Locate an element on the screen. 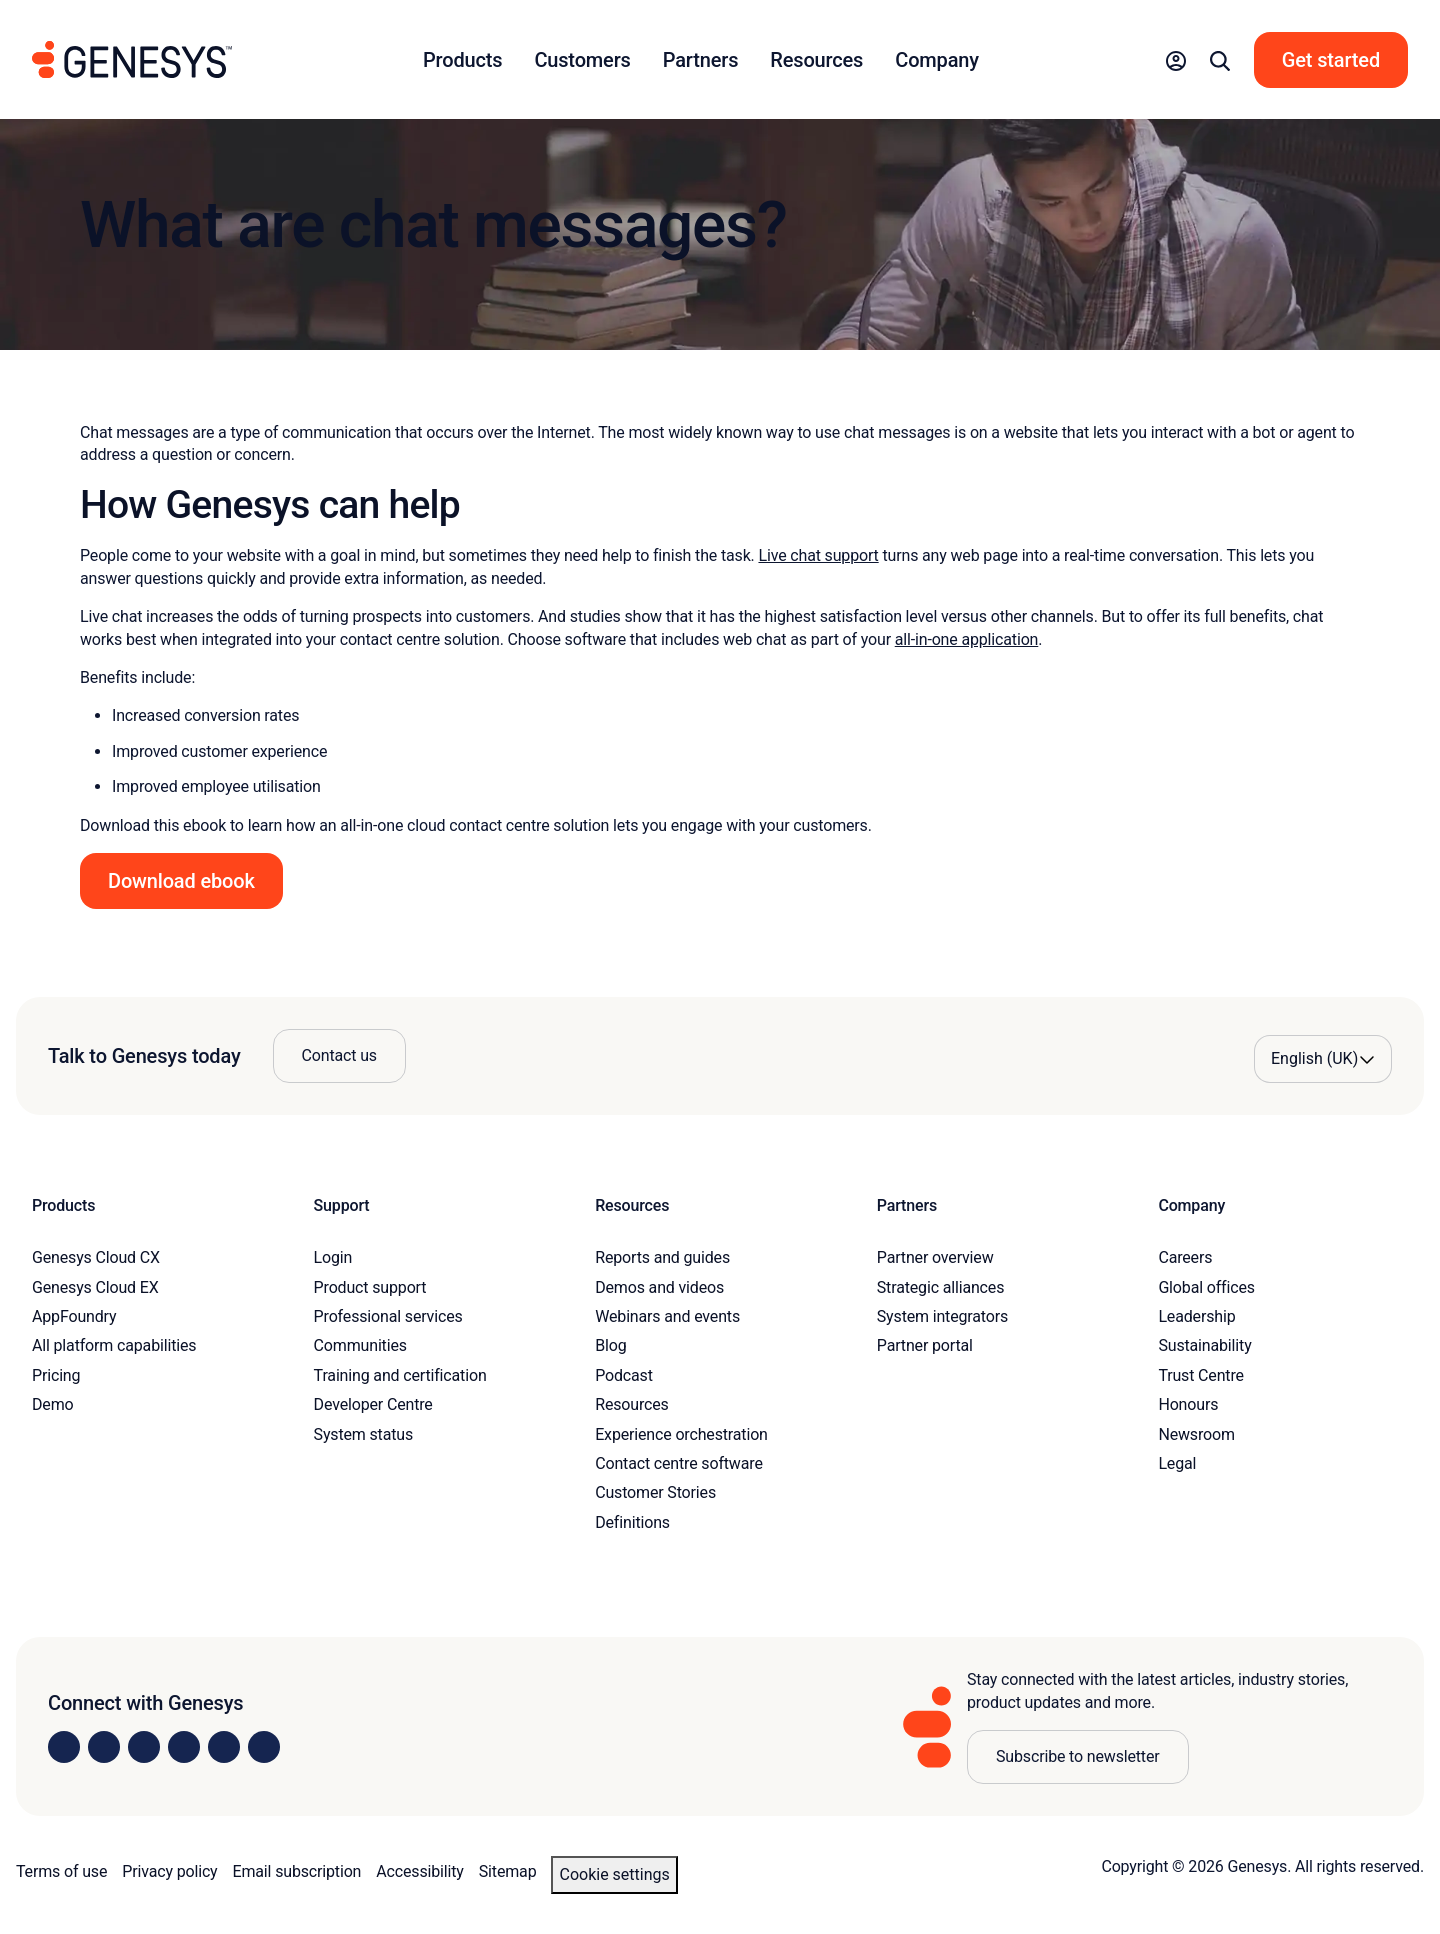  Pricing is located at coordinates (56, 1375).